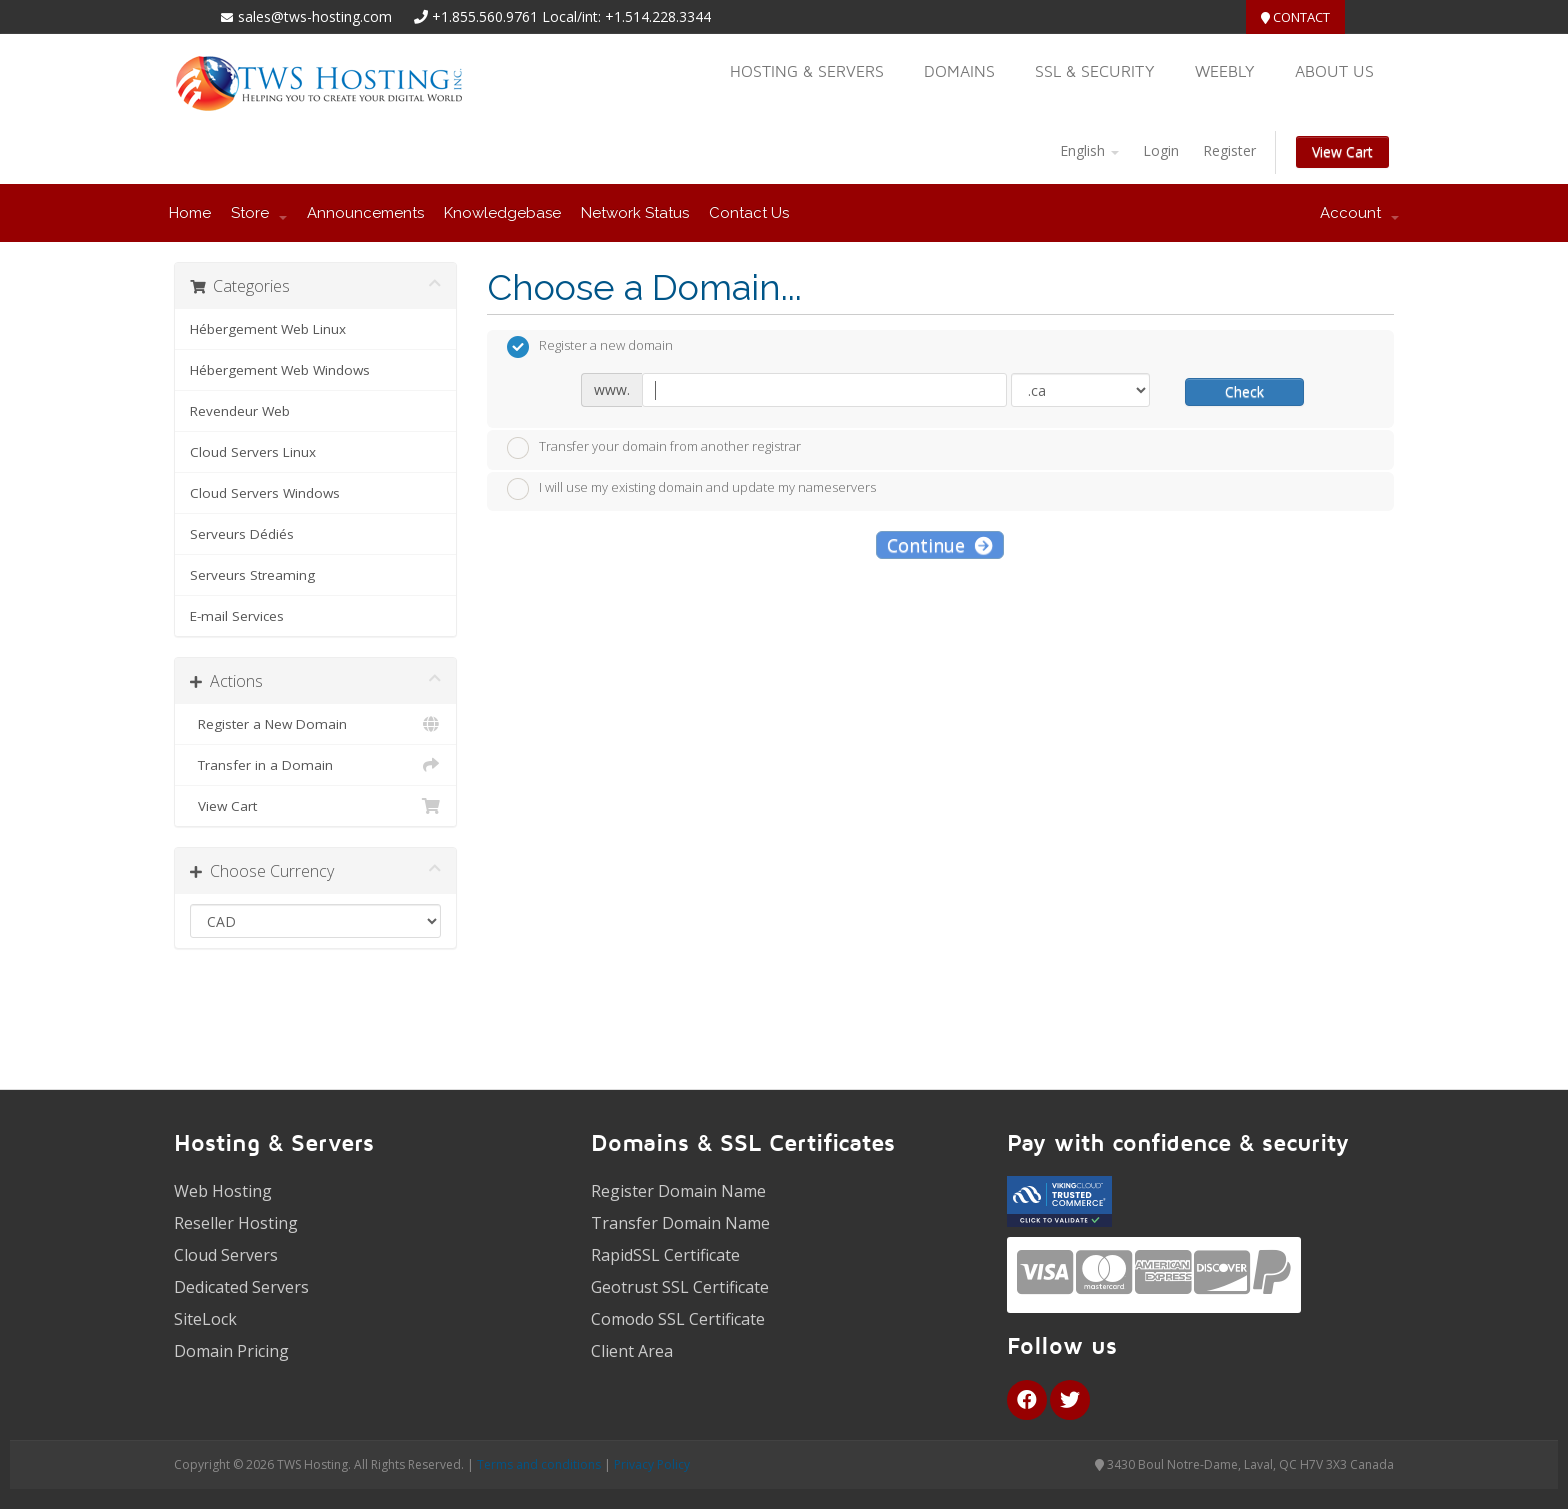 The height and width of the screenshot is (1510, 1568). What do you see at coordinates (268, 329) in the screenshot?
I see `Hébergement Web Linux` at bounding box center [268, 329].